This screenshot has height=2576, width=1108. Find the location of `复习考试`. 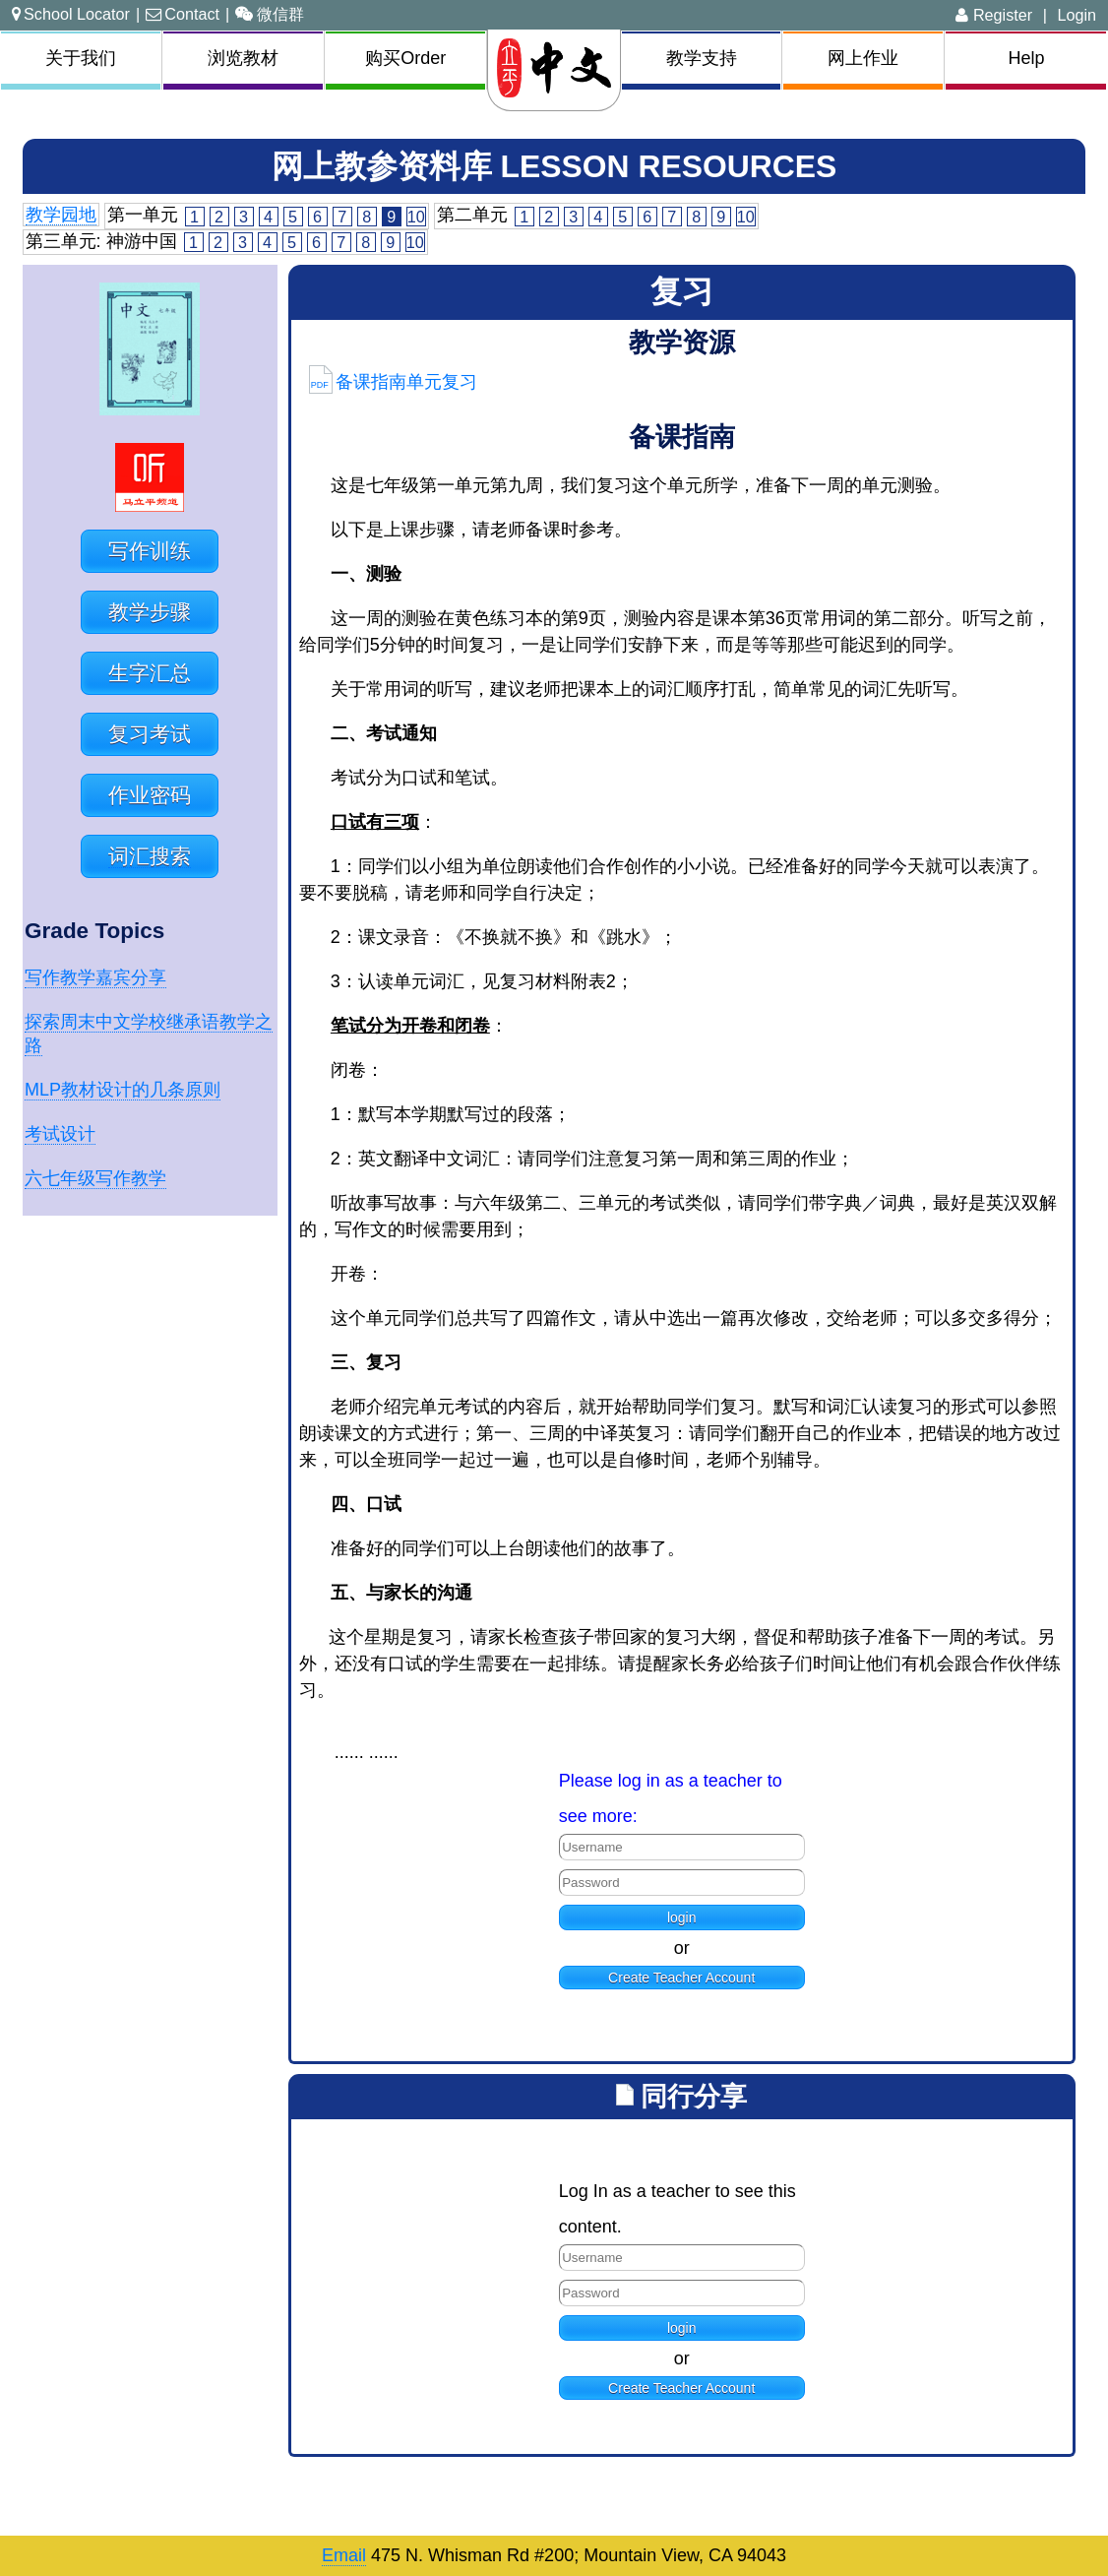

复习考试 is located at coordinates (149, 734).